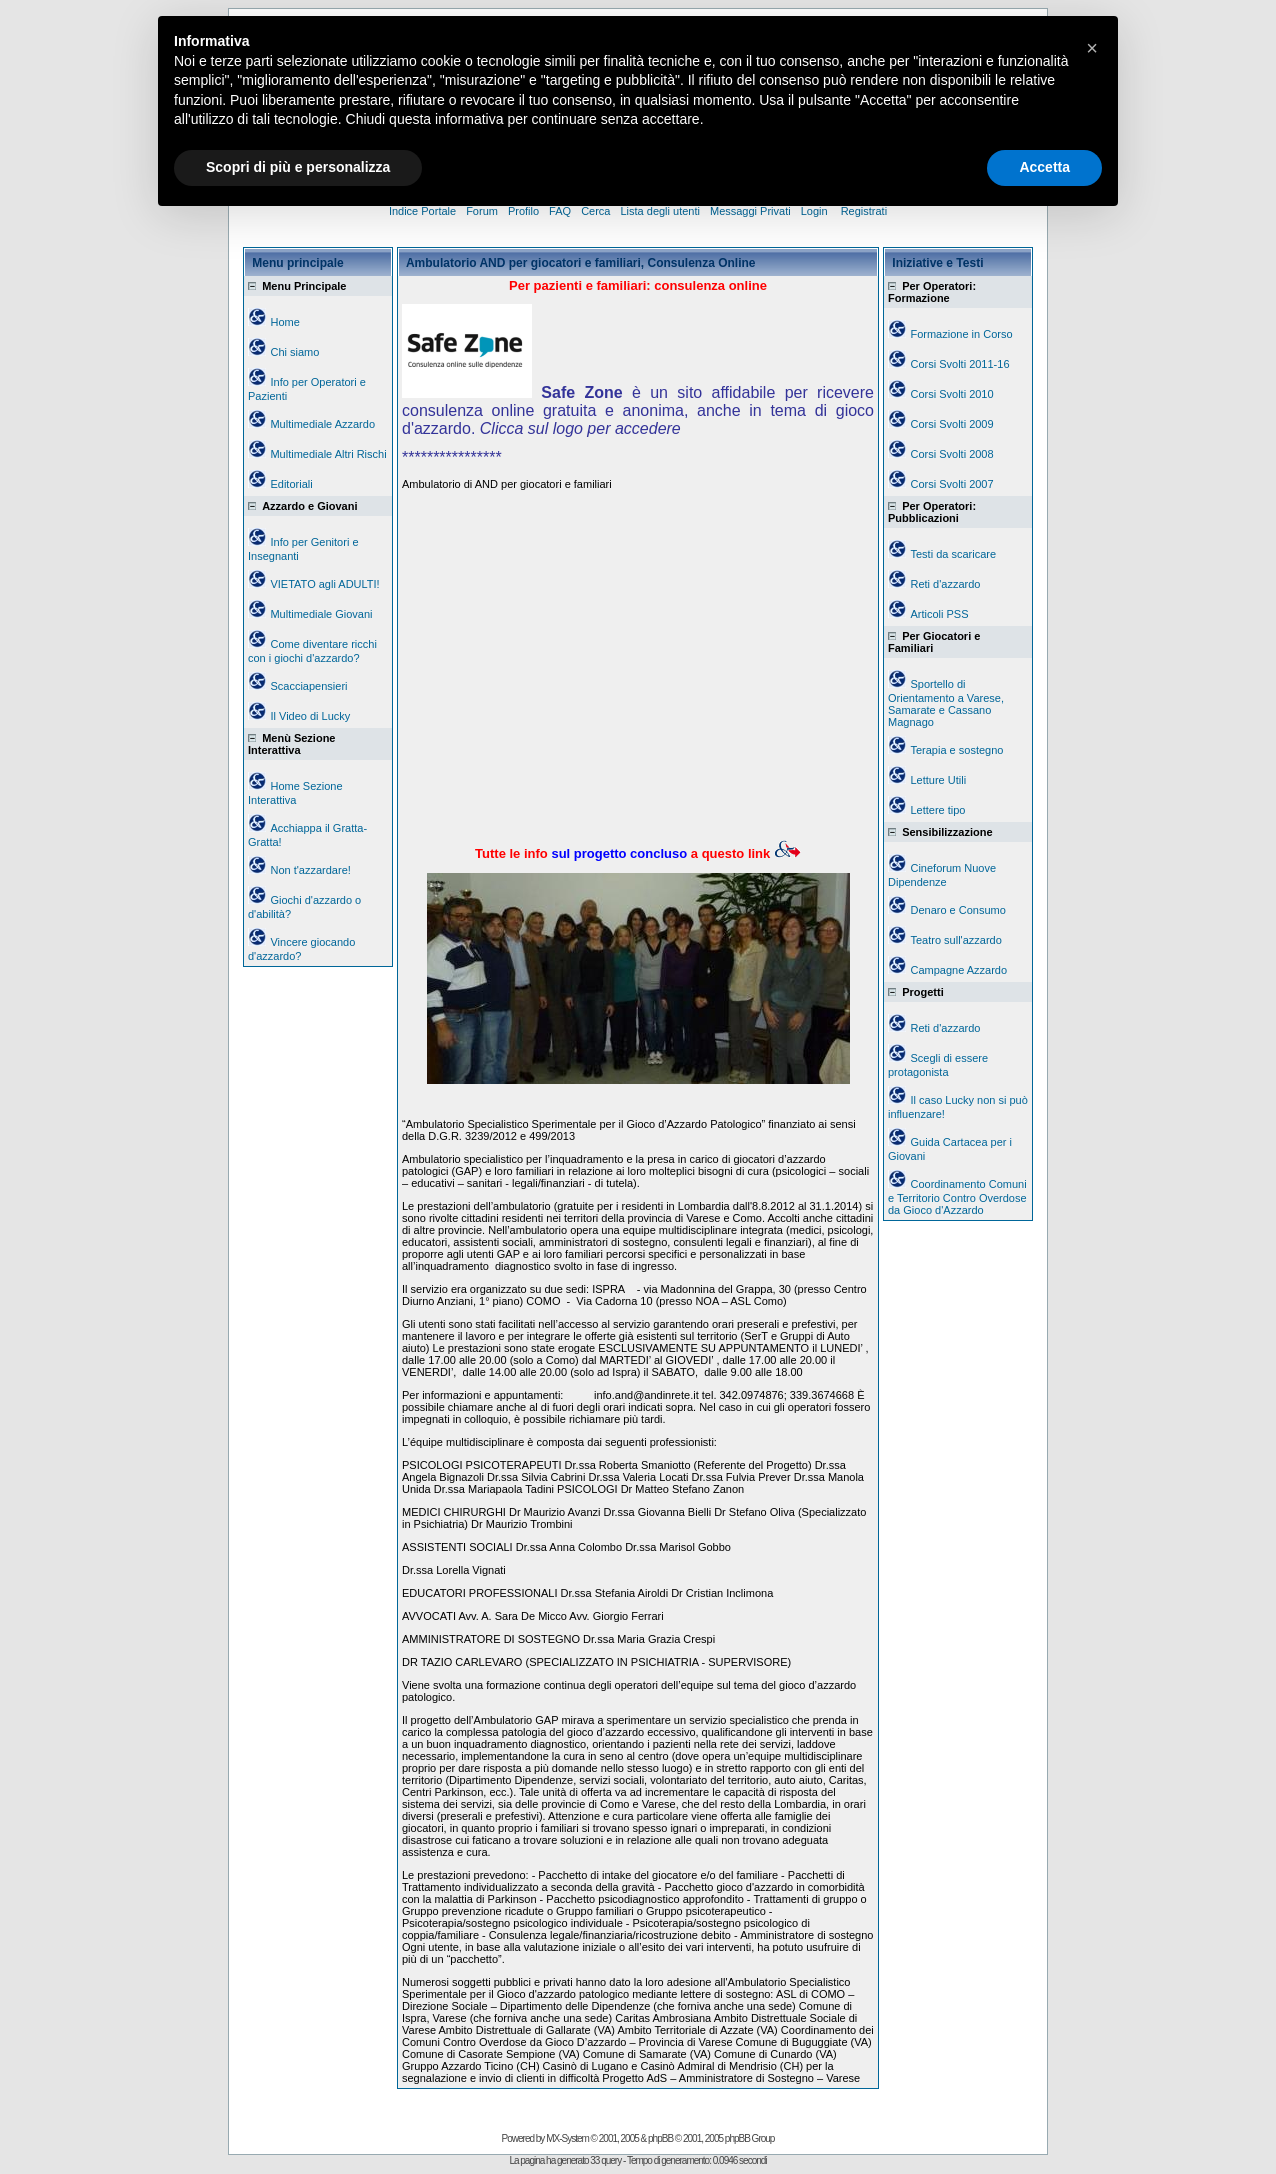  I want to click on Multimediale Azzardo, so click(322, 424).